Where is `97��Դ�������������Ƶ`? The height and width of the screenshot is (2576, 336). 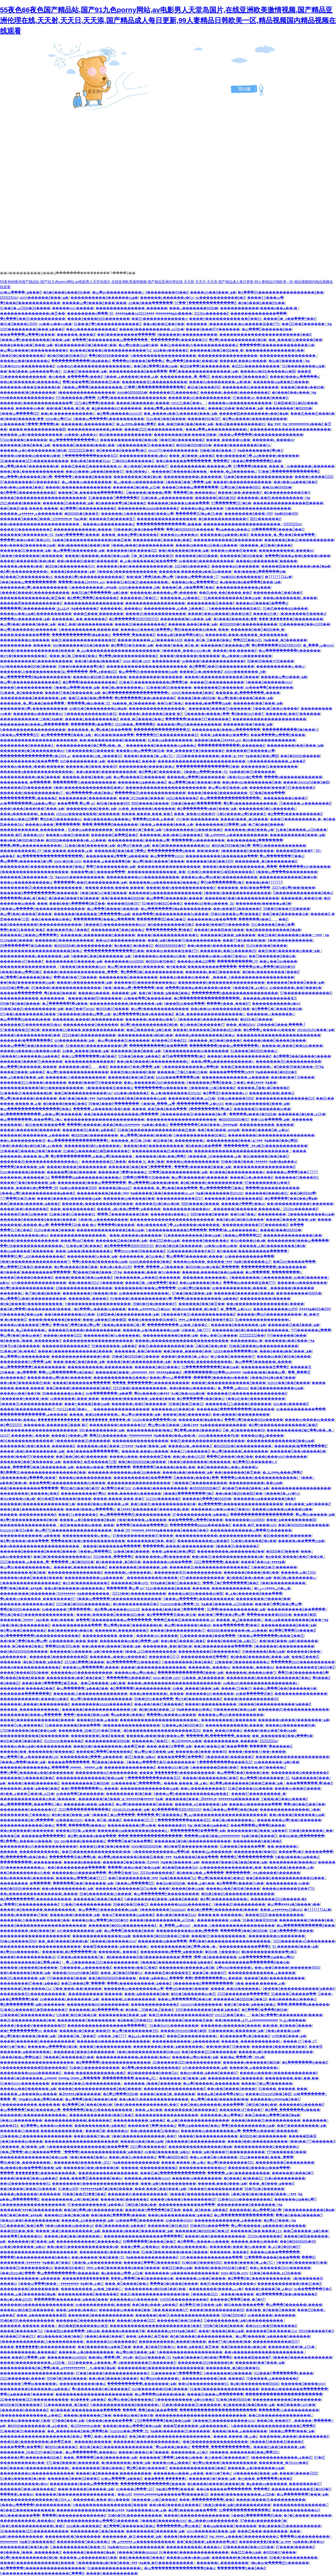 97��Դ�������������Ƶ is located at coordinates (205, 303).